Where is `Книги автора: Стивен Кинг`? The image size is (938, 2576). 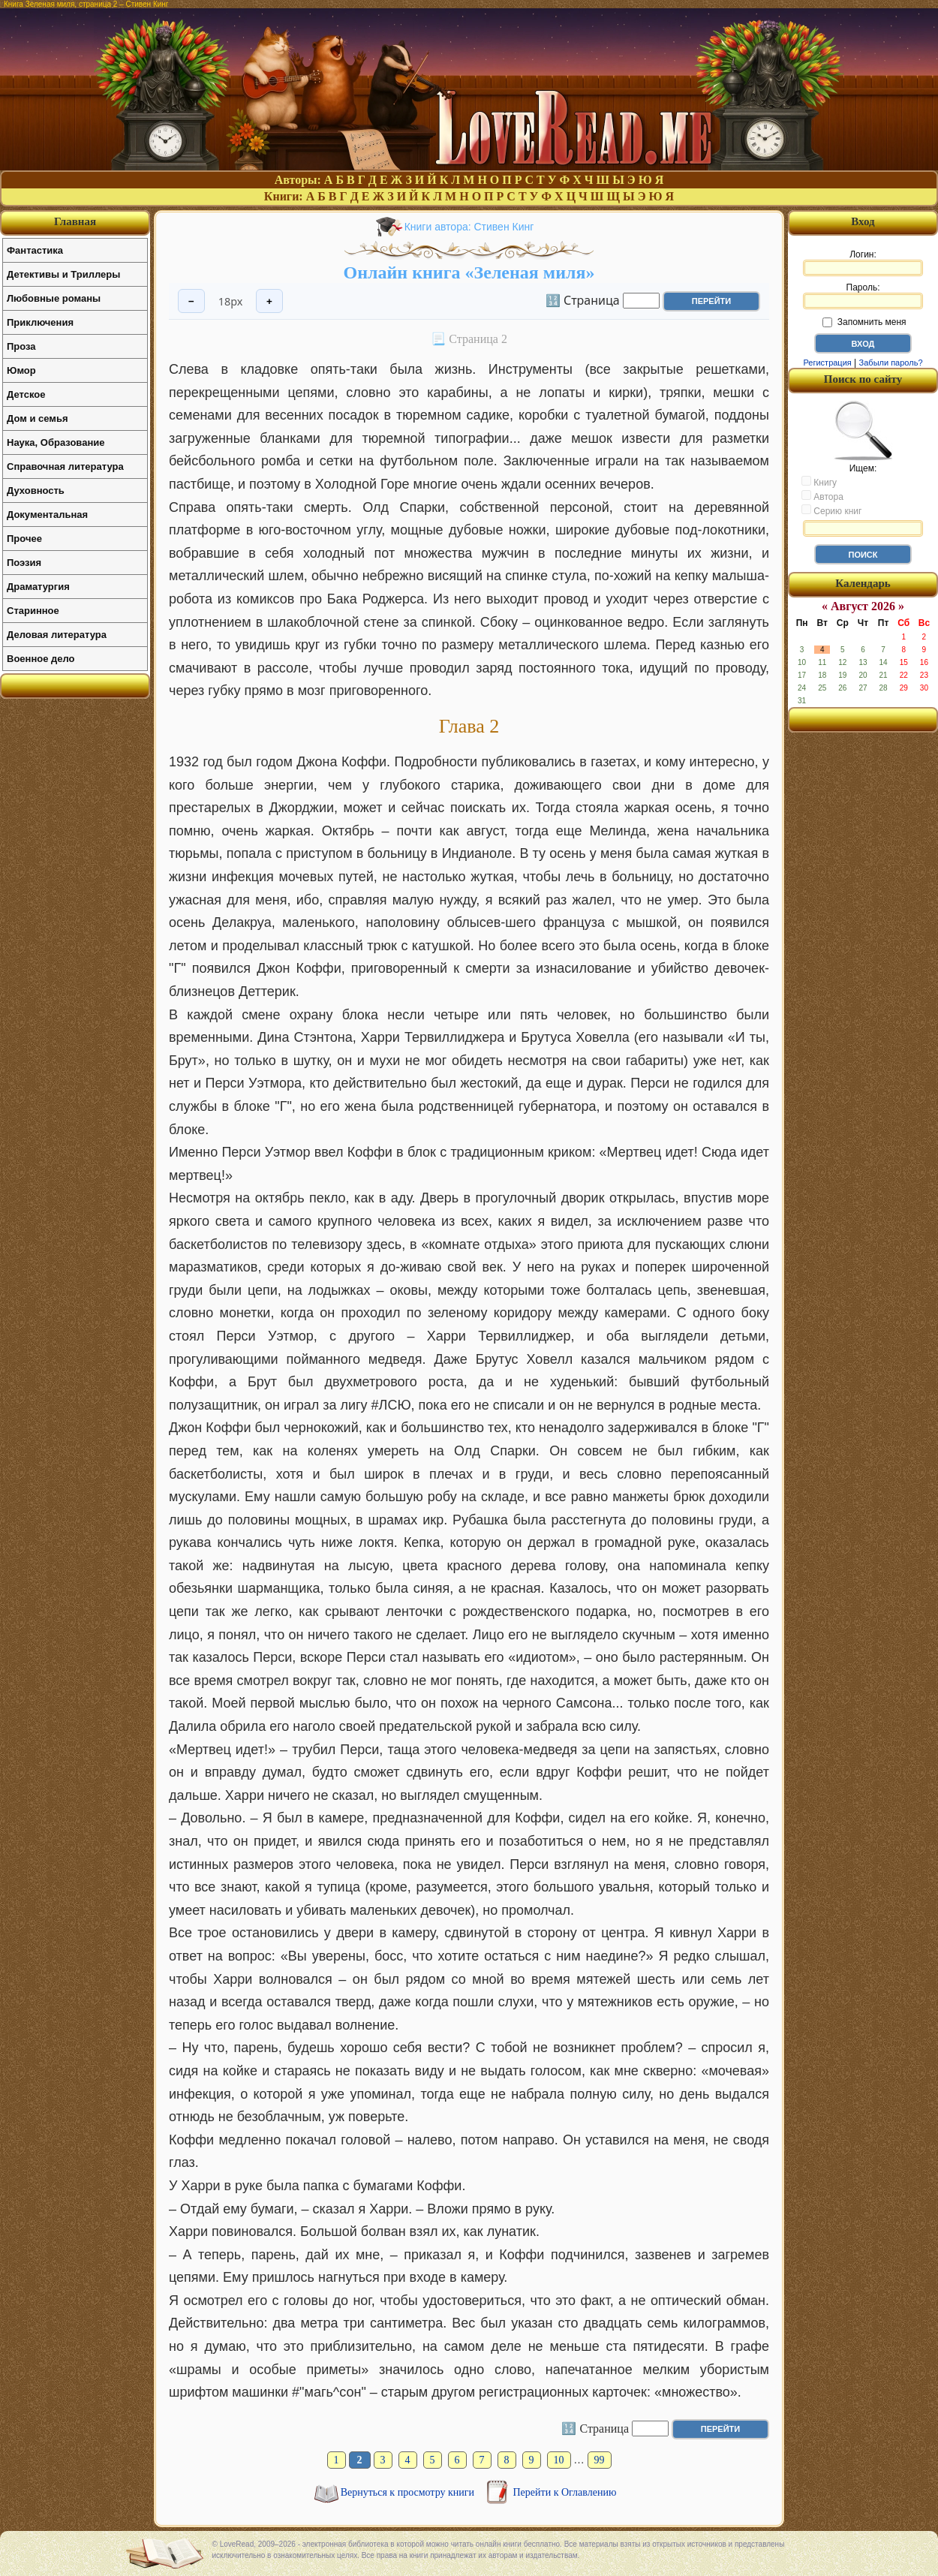
Книги автора: Стивен Кинг is located at coordinates (469, 227).